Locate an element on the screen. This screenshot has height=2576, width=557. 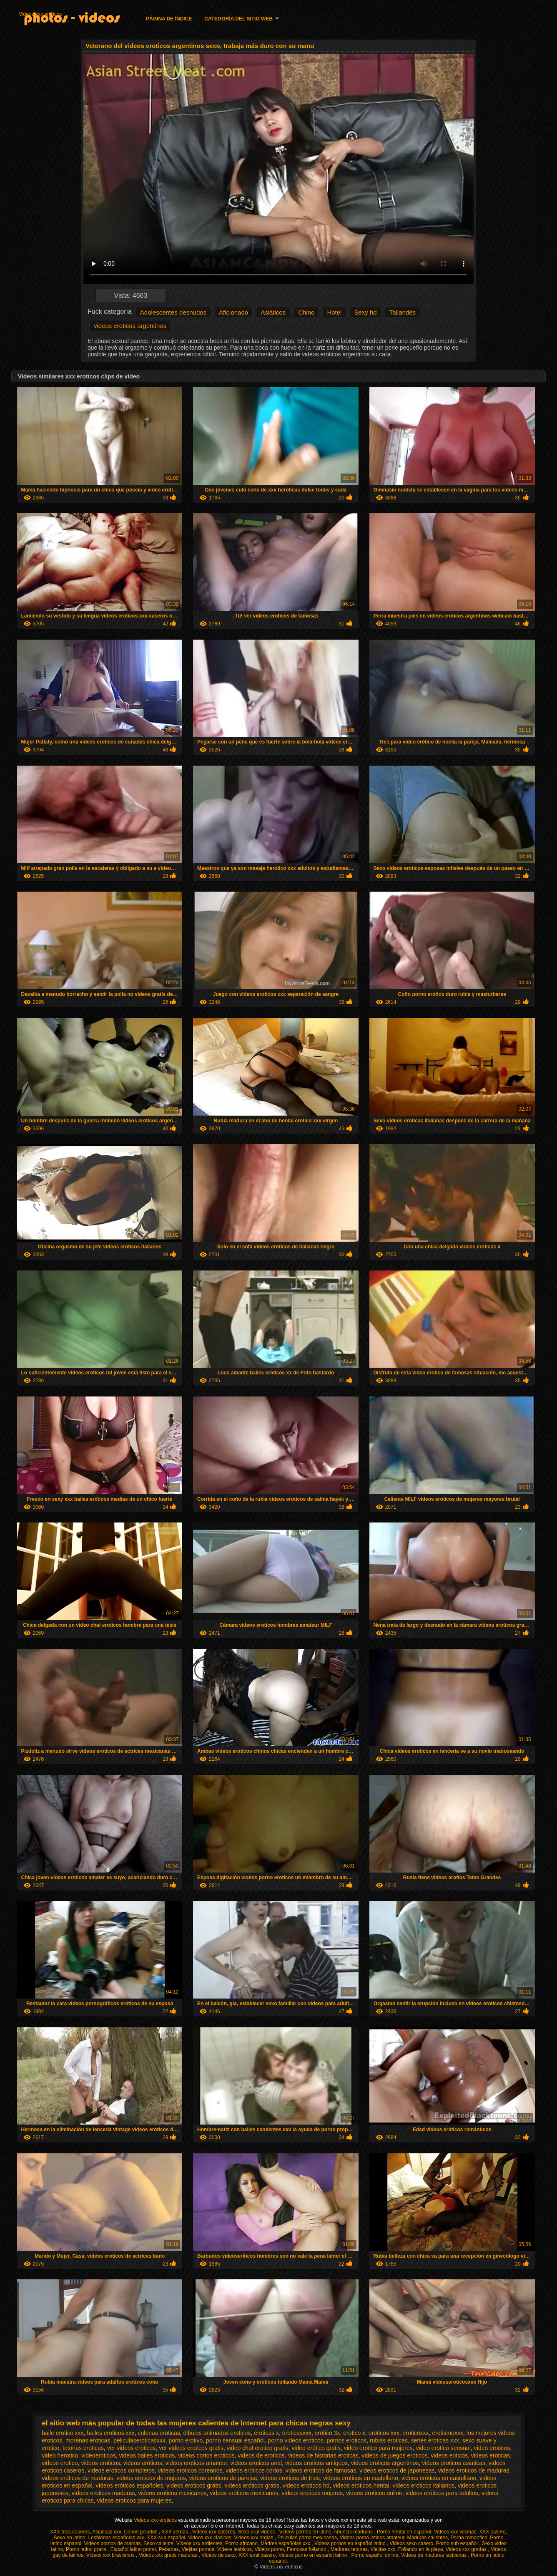
Madres españolas xxx is located at coordinates (286, 2543).